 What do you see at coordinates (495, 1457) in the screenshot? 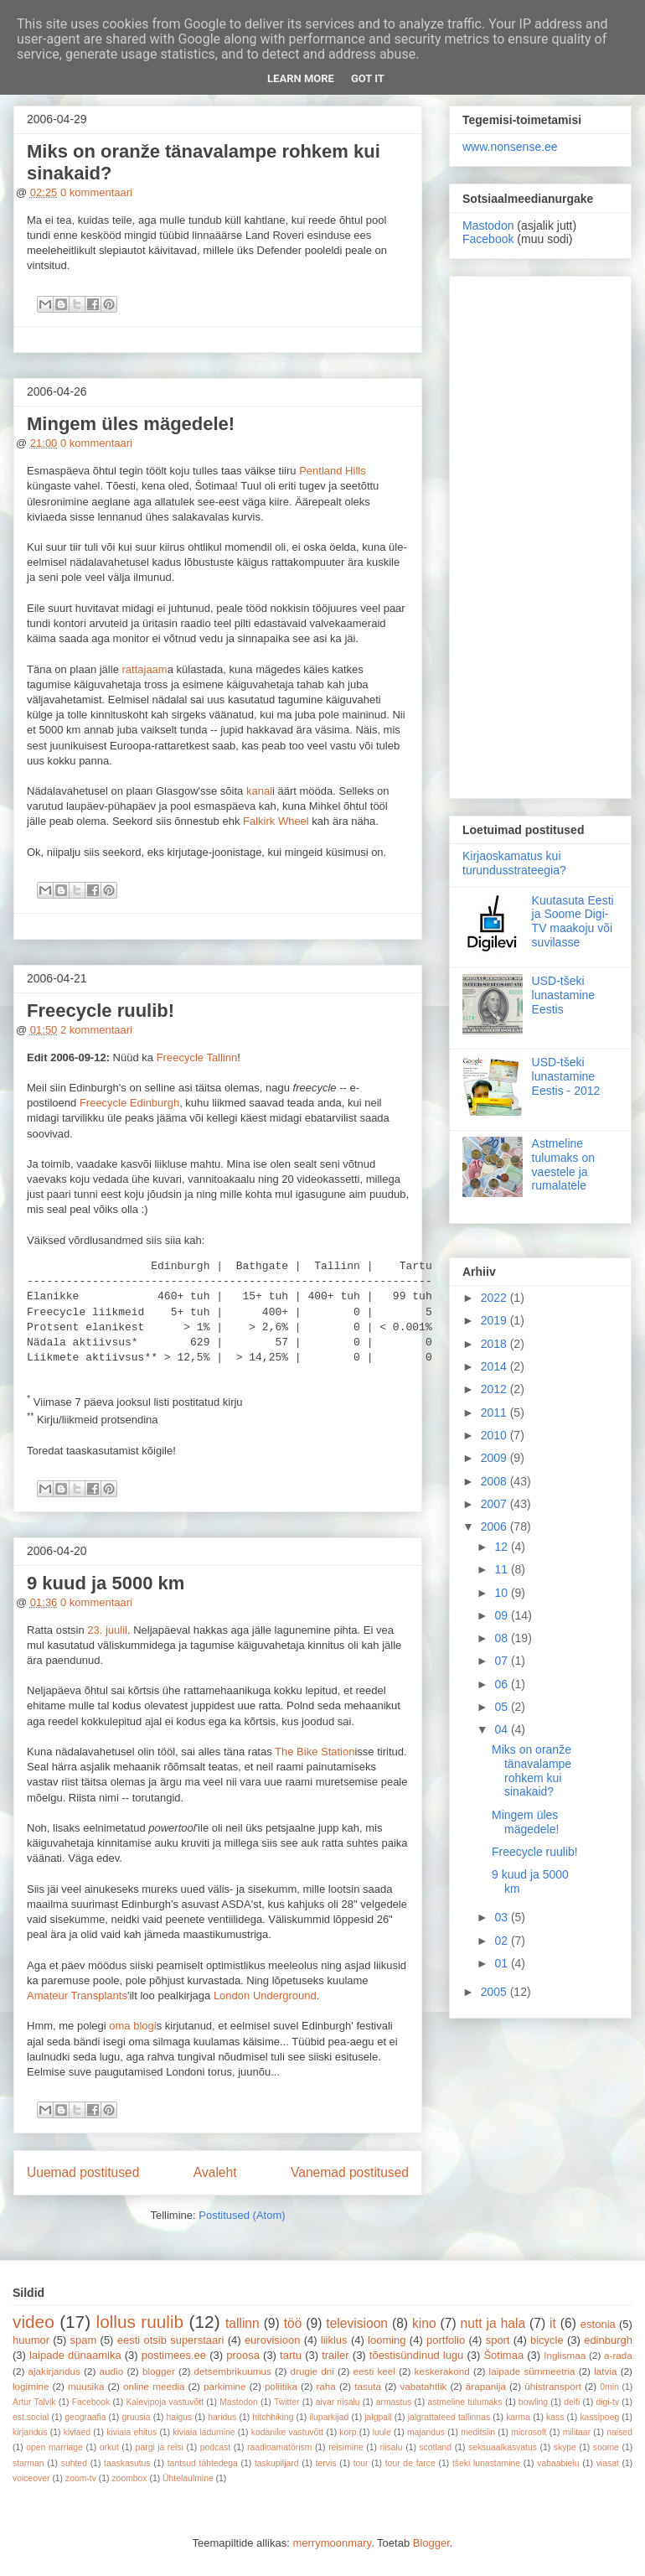
I see `2009` at bounding box center [495, 1457].